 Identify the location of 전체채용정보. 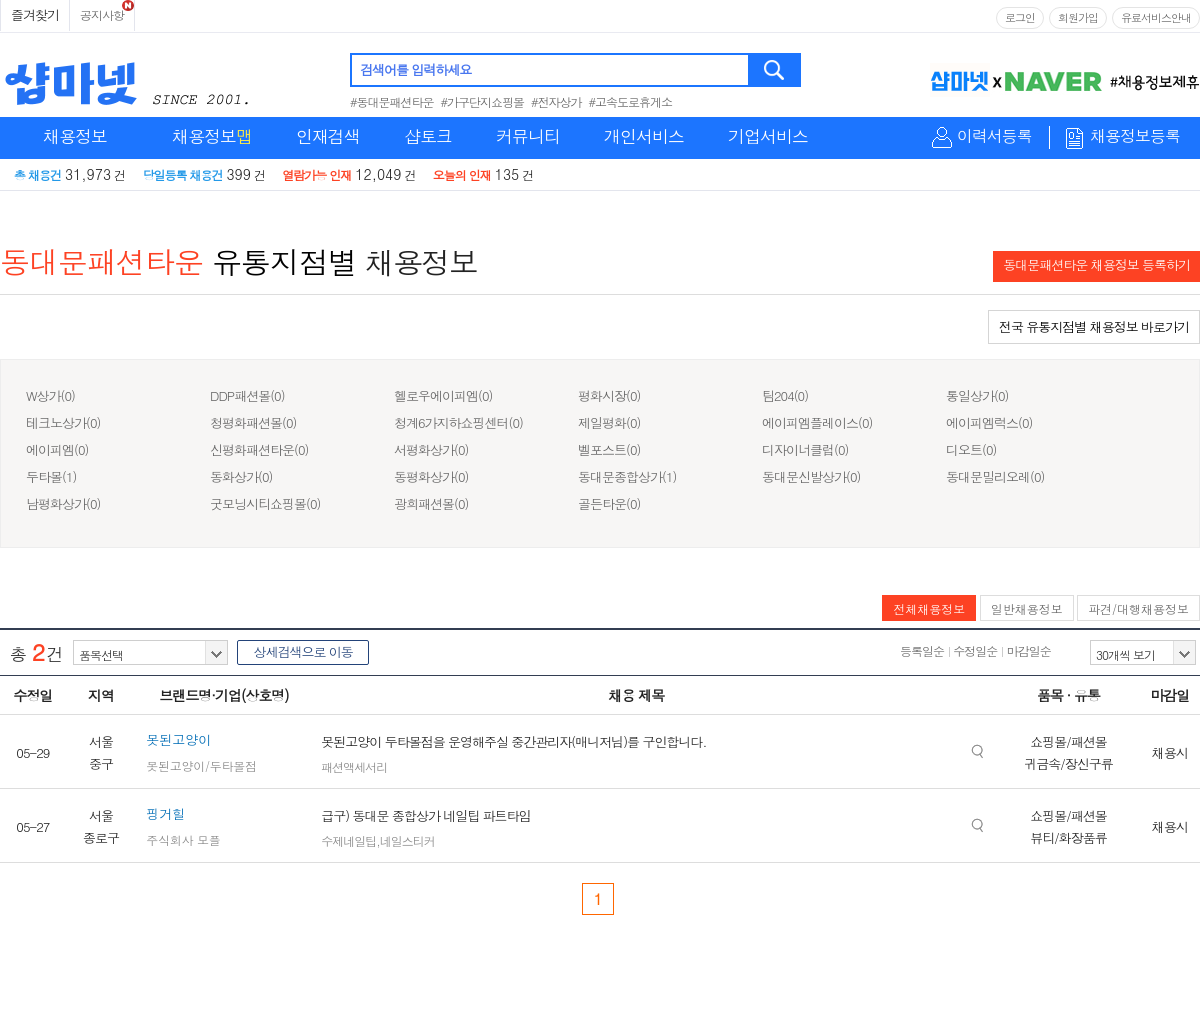
(929, 608).